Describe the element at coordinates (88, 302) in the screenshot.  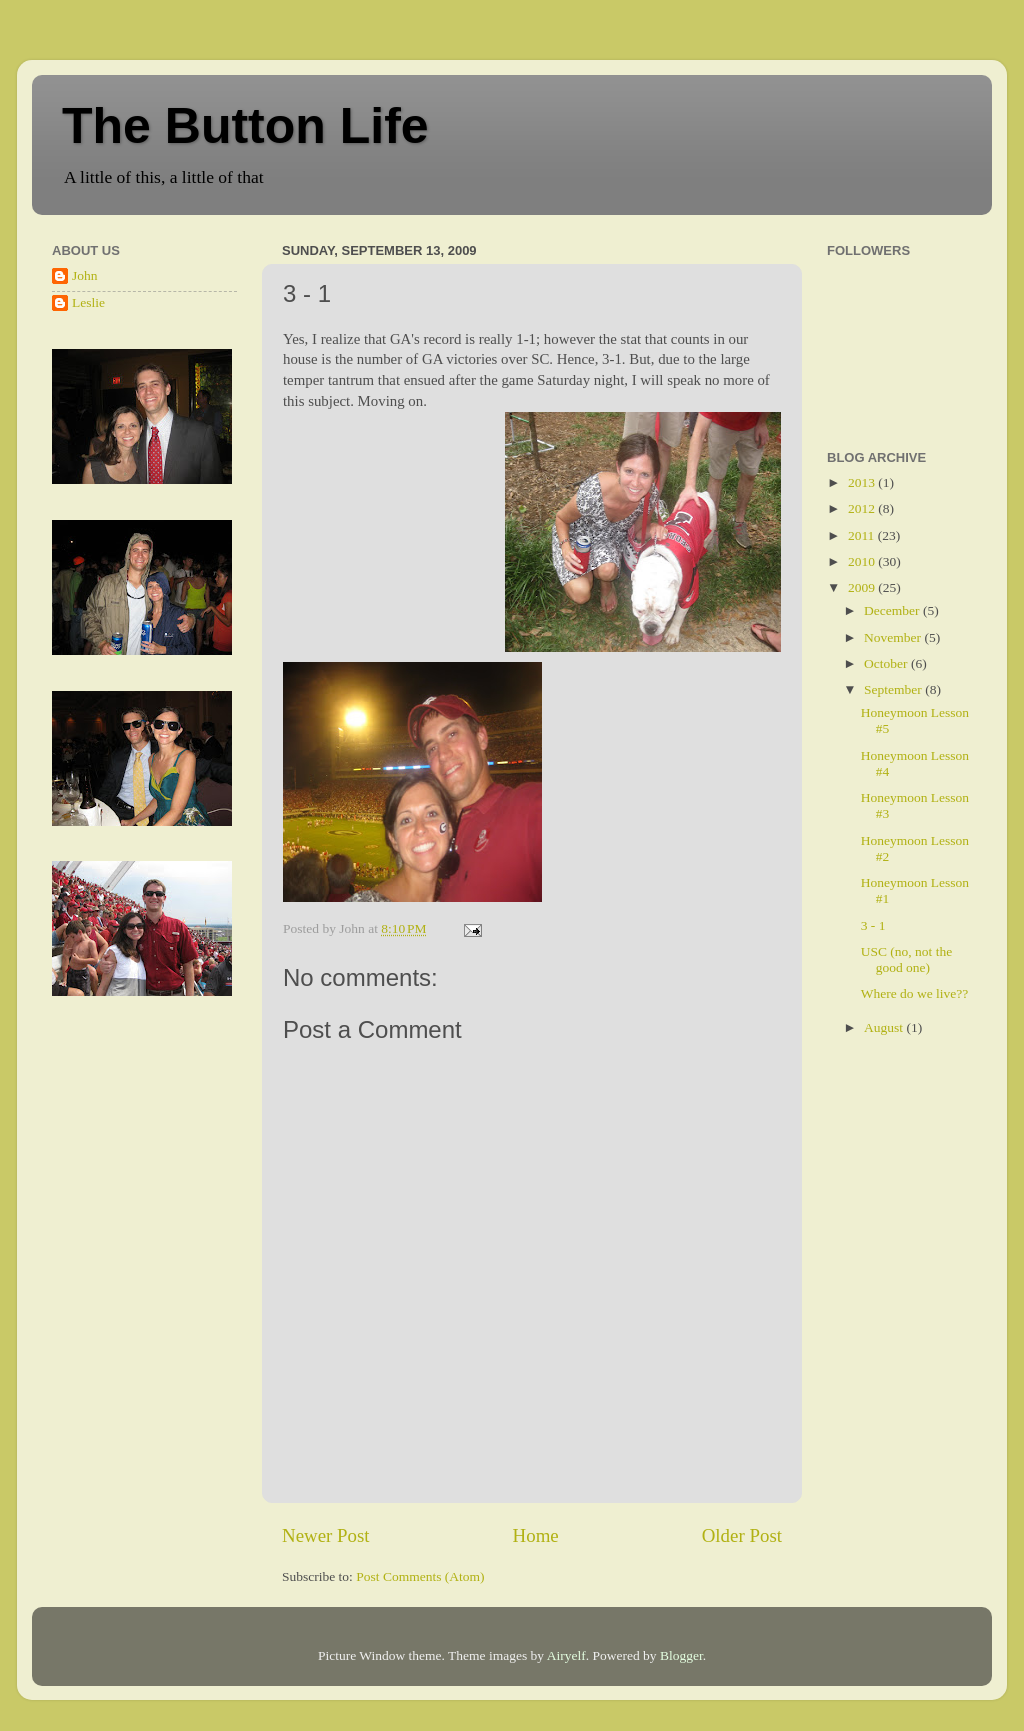
I see `Leslie` at that location.